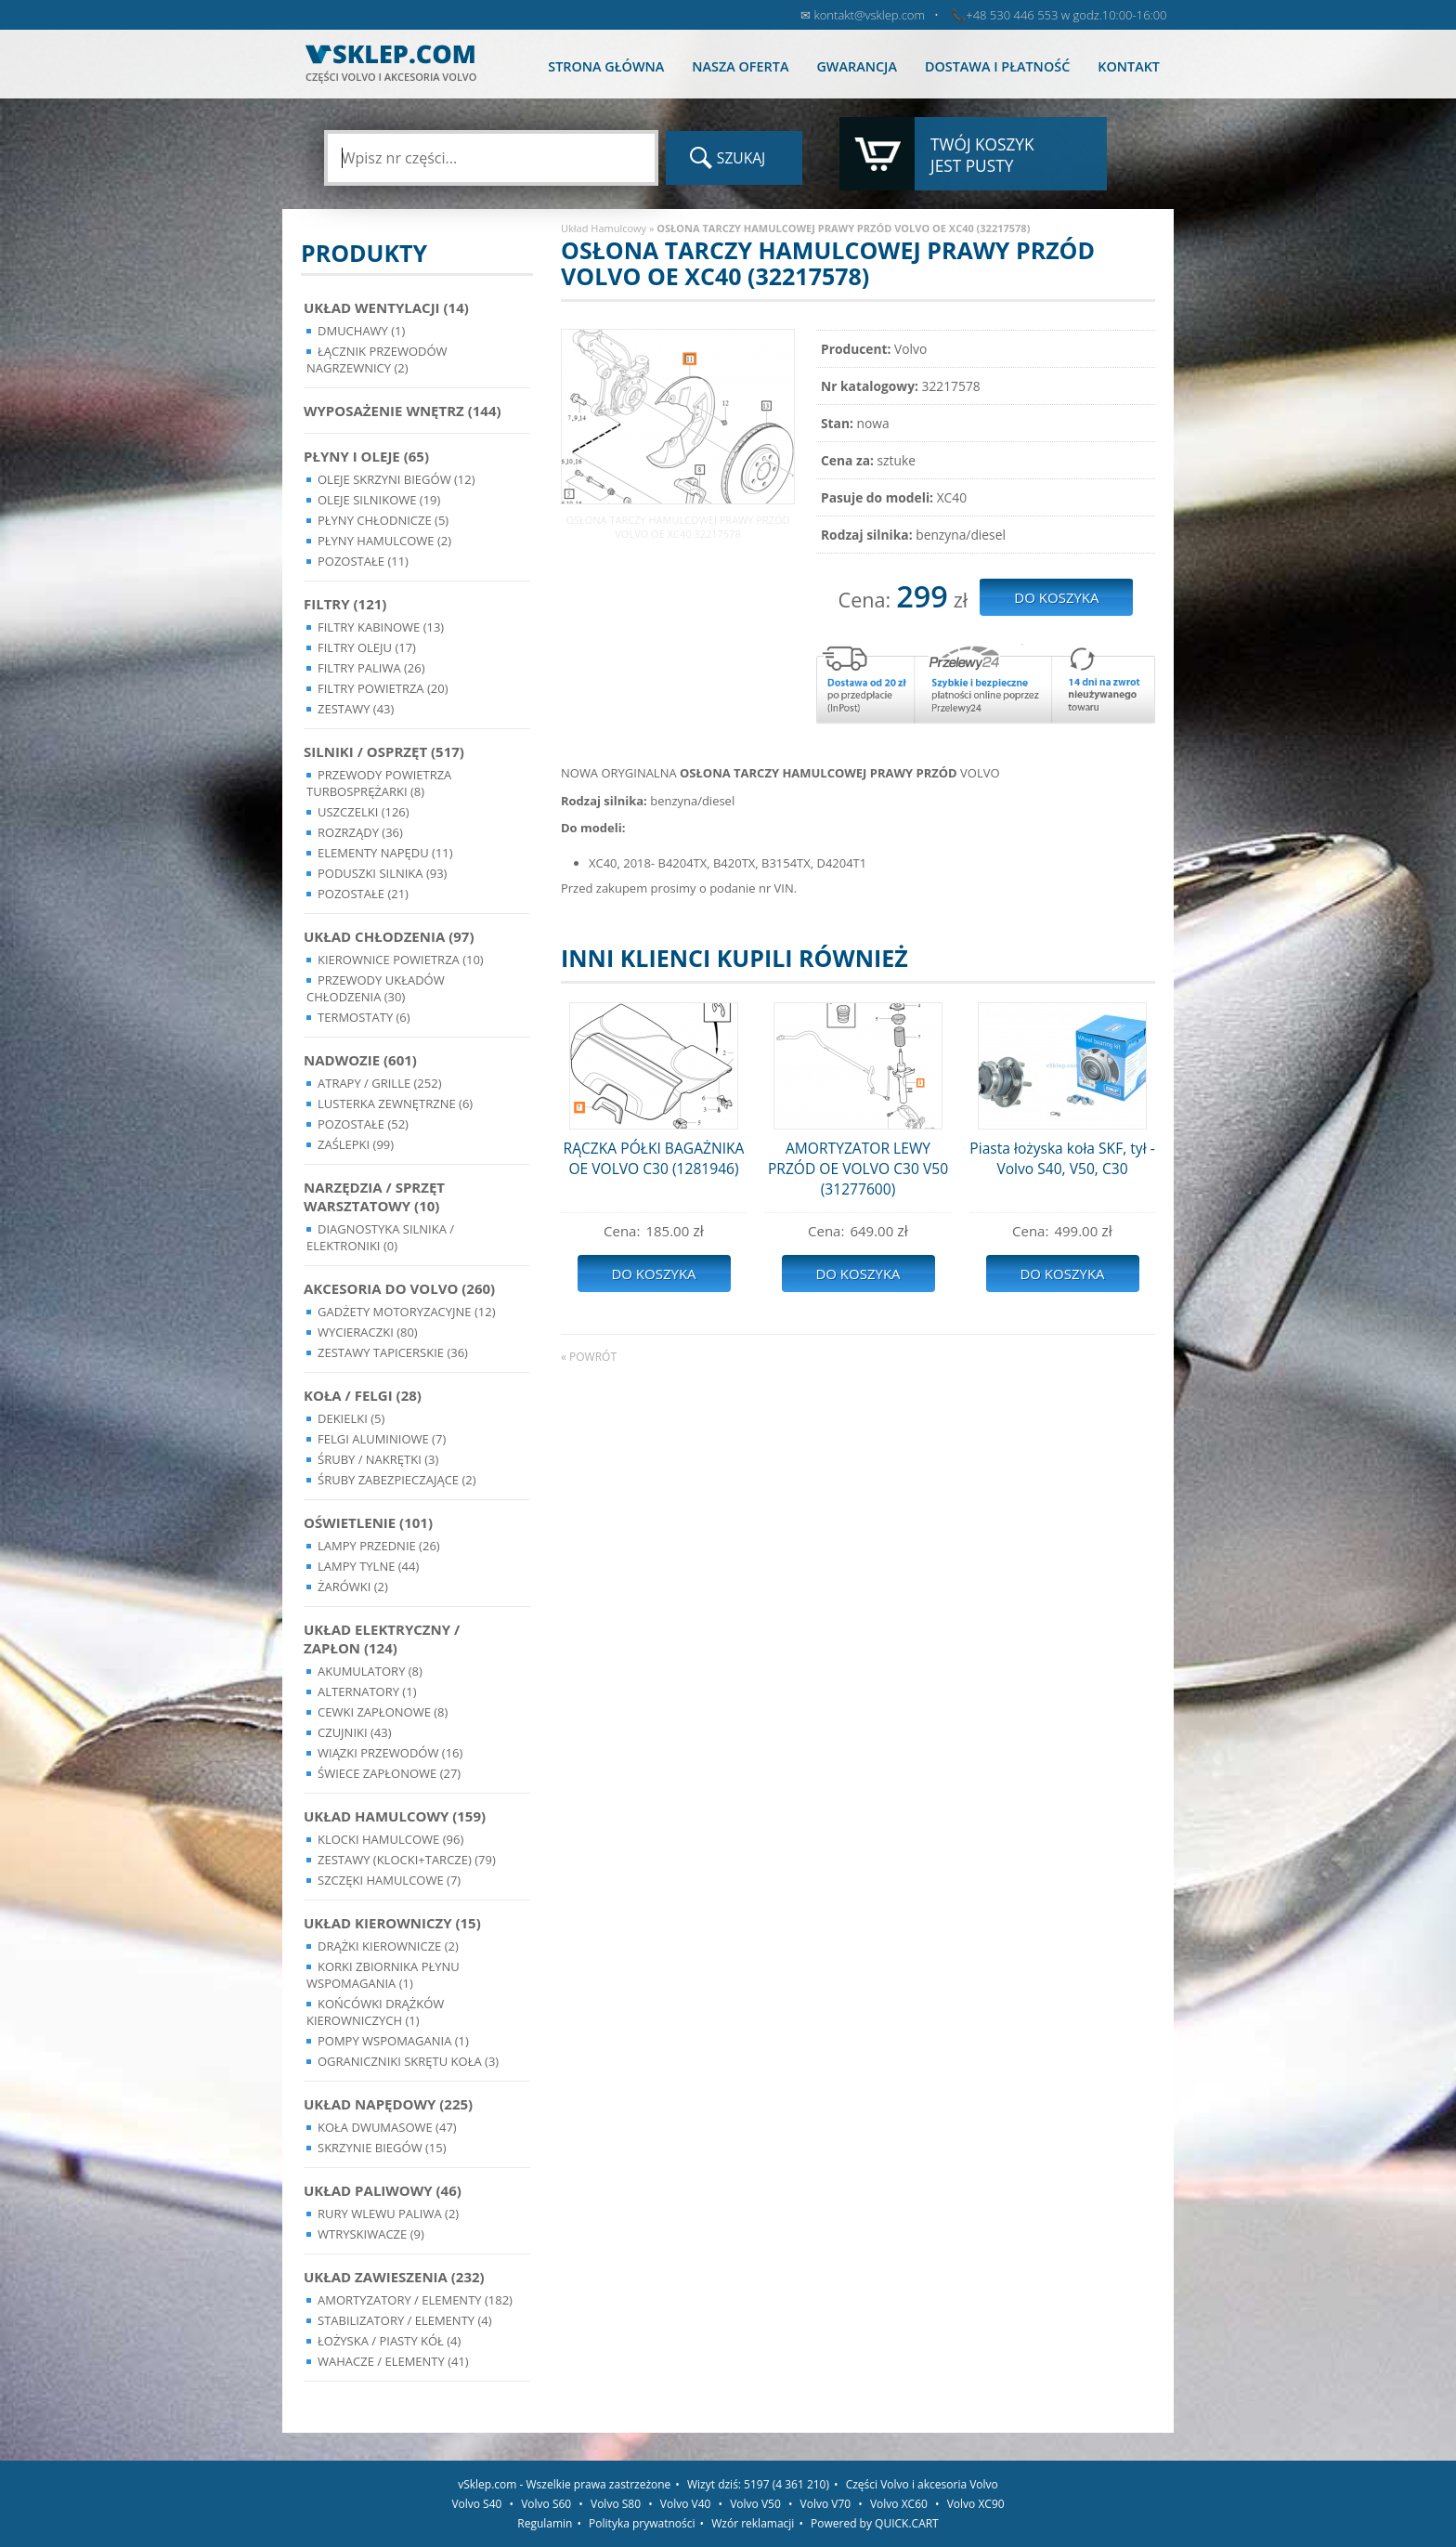  What do you see at coordinates (345, 603) in the screenshot?
I see `Filtry (121)` at bounding box center [345, 603].